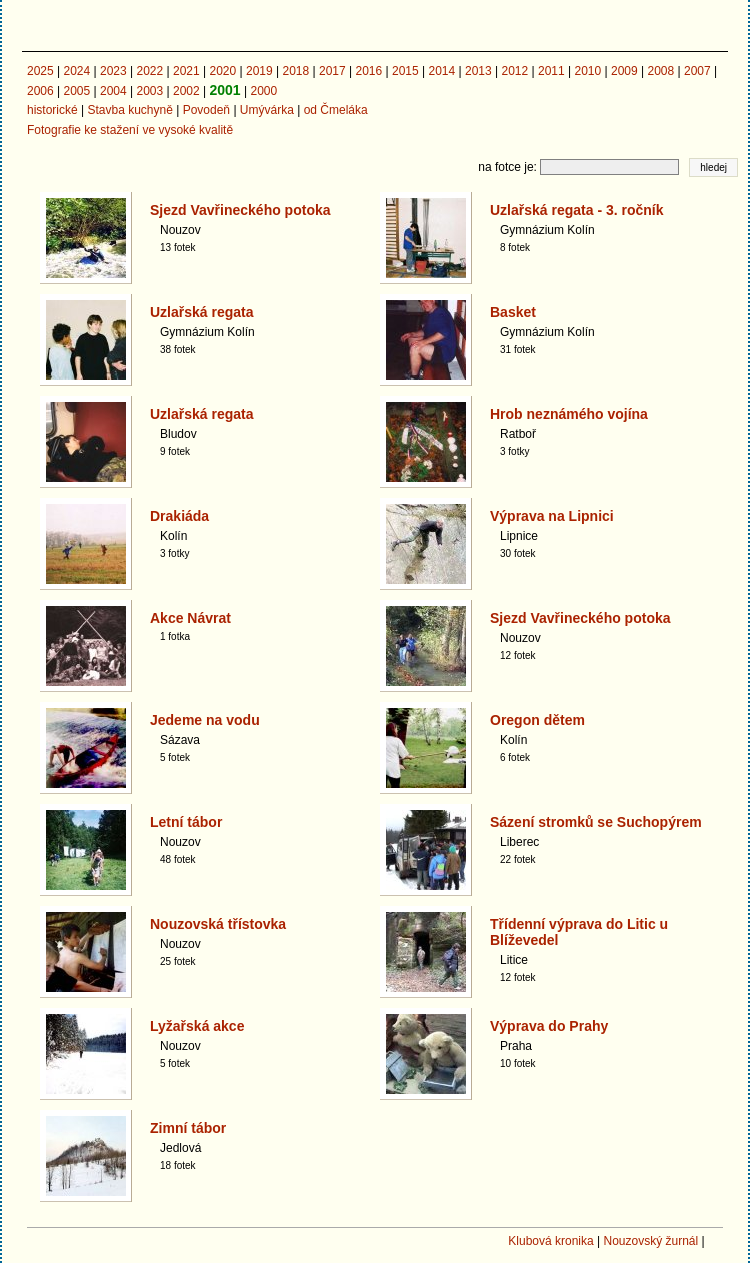 This screenshot has width=750, height=1263. Describe the element at coordinates (296, 71) in the screenshot. I see `2018` at that location.